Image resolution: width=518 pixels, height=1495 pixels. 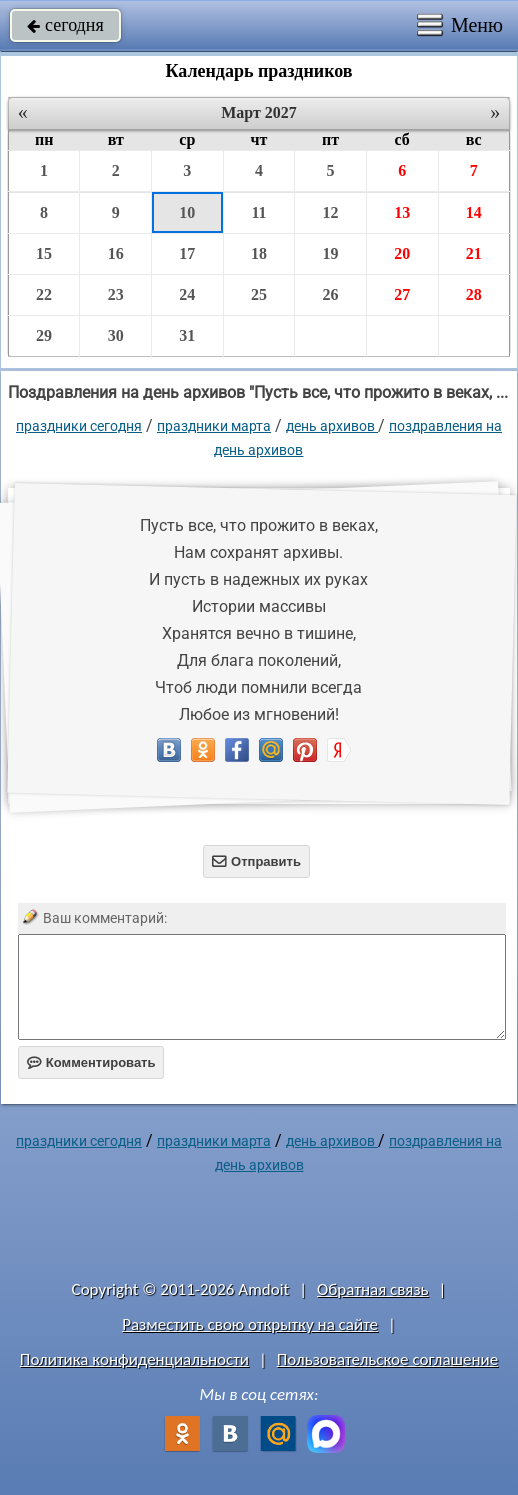 What do you see at coordinates (402, 294) in the screenshot?
I see `27` at bounding box center [402, 294].